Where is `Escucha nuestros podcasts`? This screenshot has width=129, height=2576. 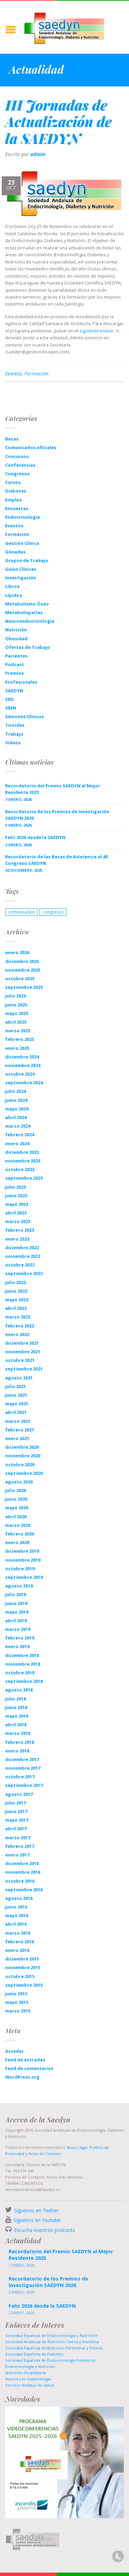 Escucha nuestros podcasts is located at coordinates (44, 2230).